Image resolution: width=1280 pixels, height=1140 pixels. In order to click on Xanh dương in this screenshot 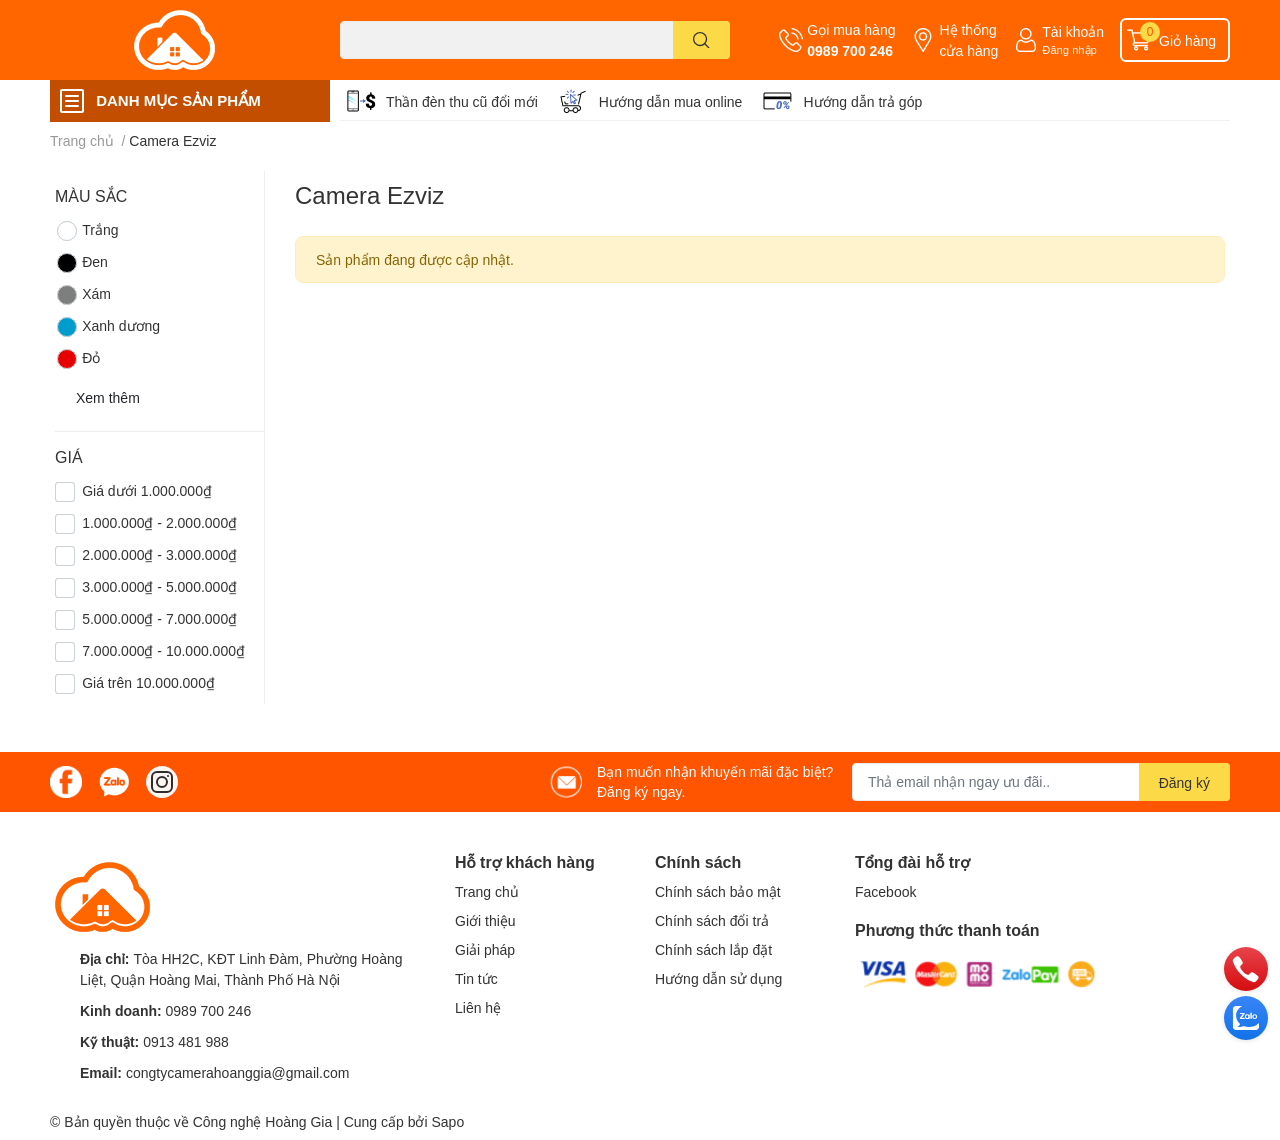, I will do `click(107, 327)`.